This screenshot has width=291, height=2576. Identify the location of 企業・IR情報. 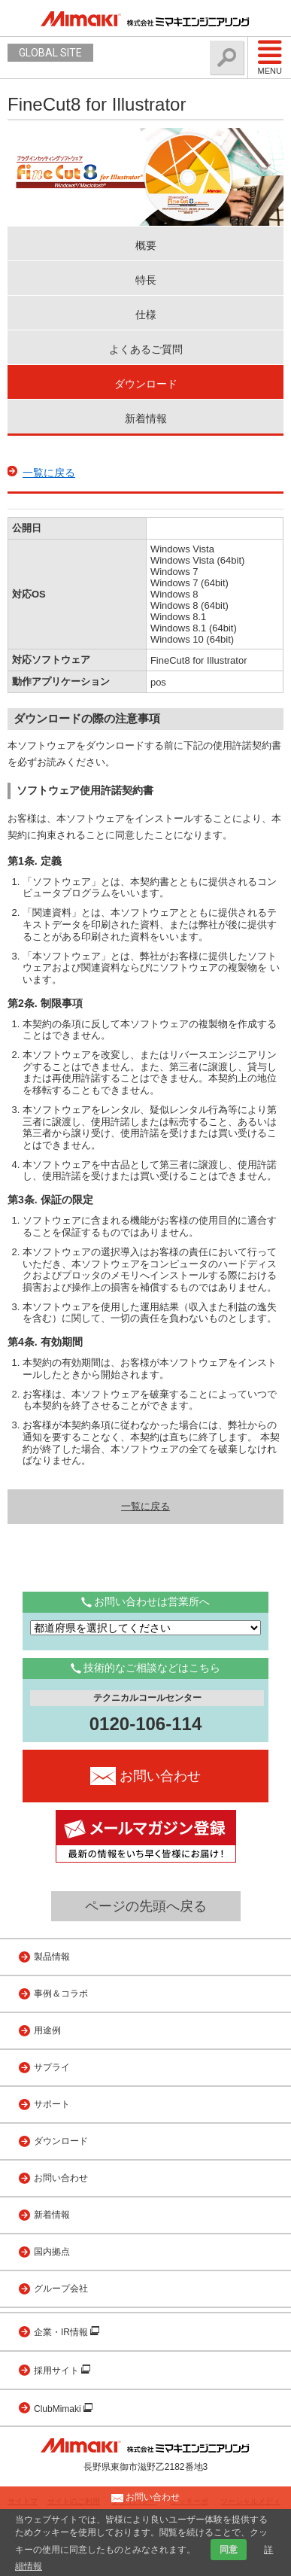
(62, 2332).